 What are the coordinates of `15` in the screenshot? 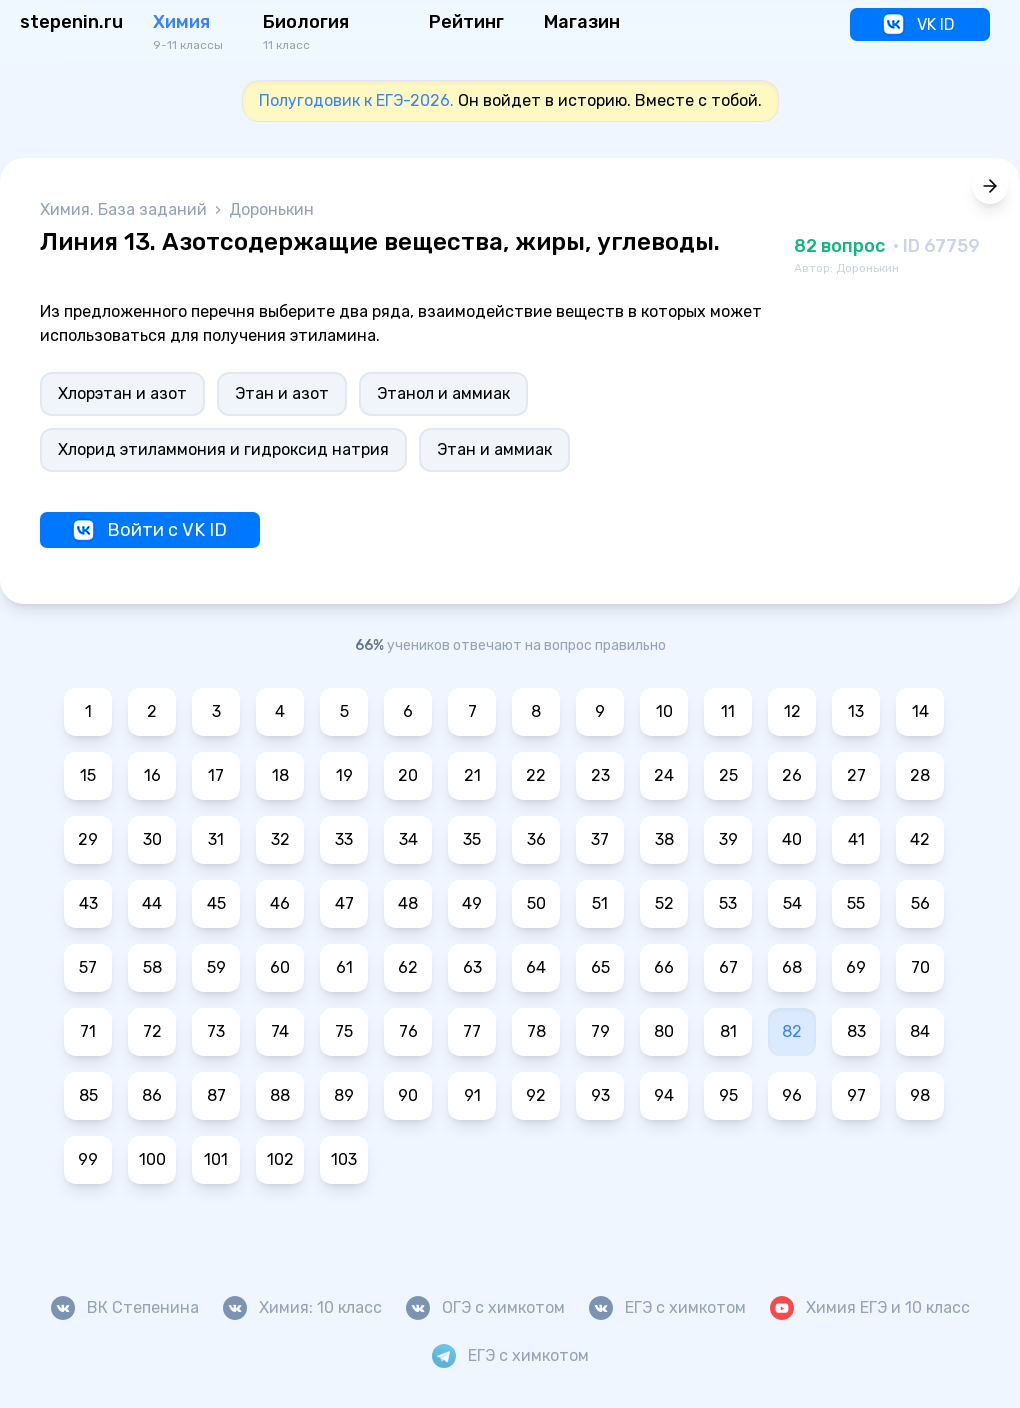 It's located at (88, 775).